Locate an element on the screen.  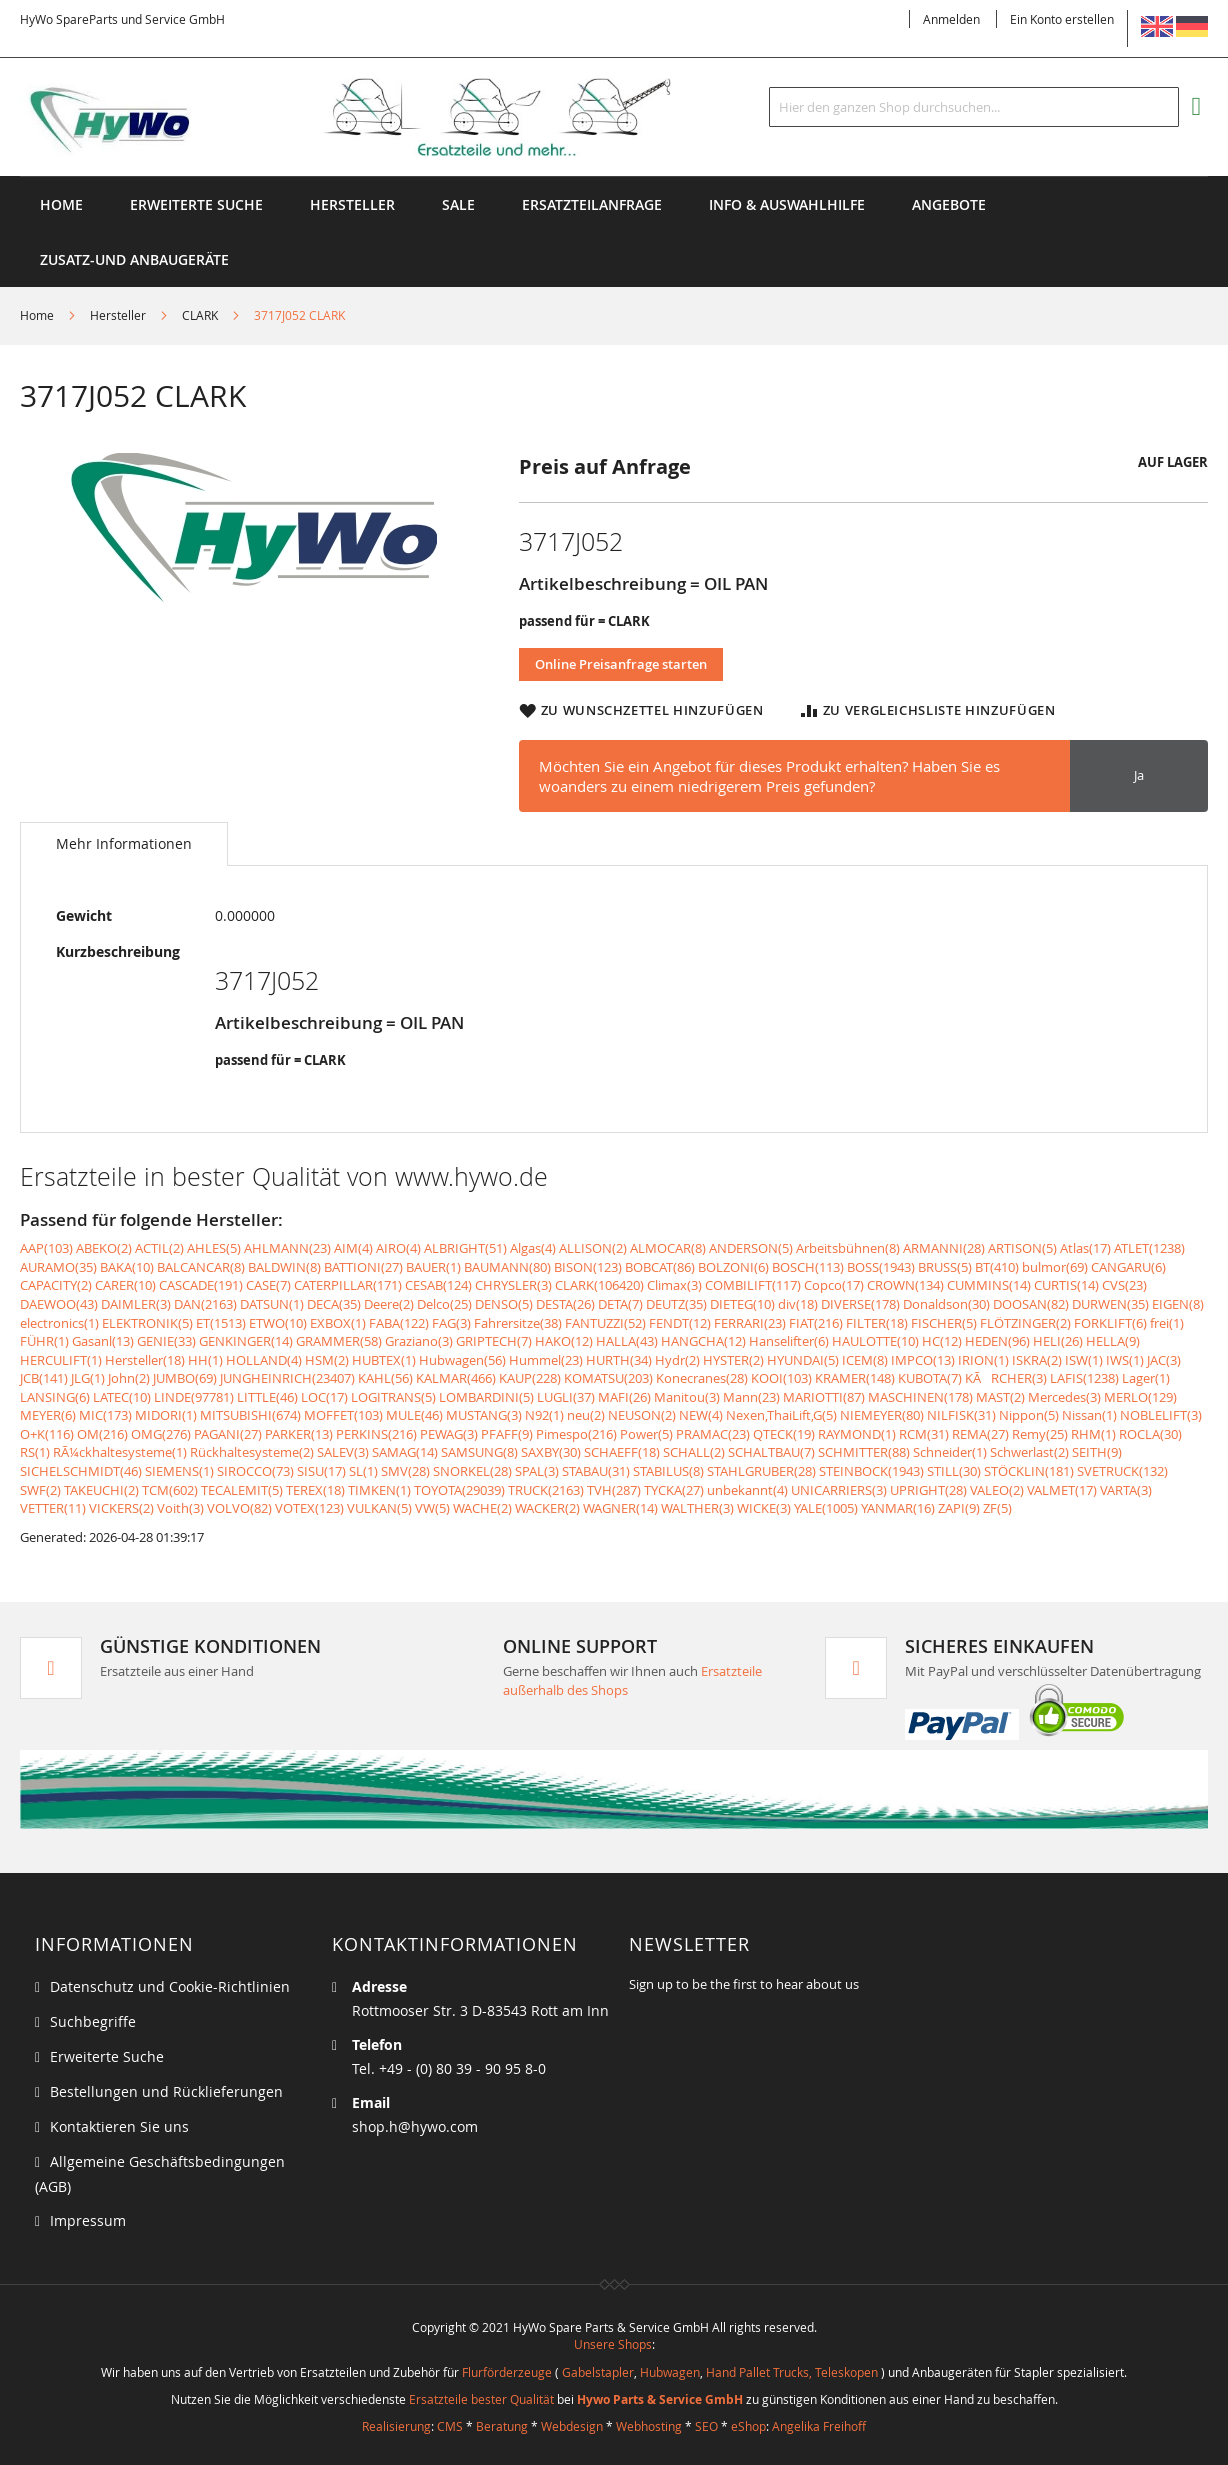
BRUSS(5) is located at coordinates (945, 1267).